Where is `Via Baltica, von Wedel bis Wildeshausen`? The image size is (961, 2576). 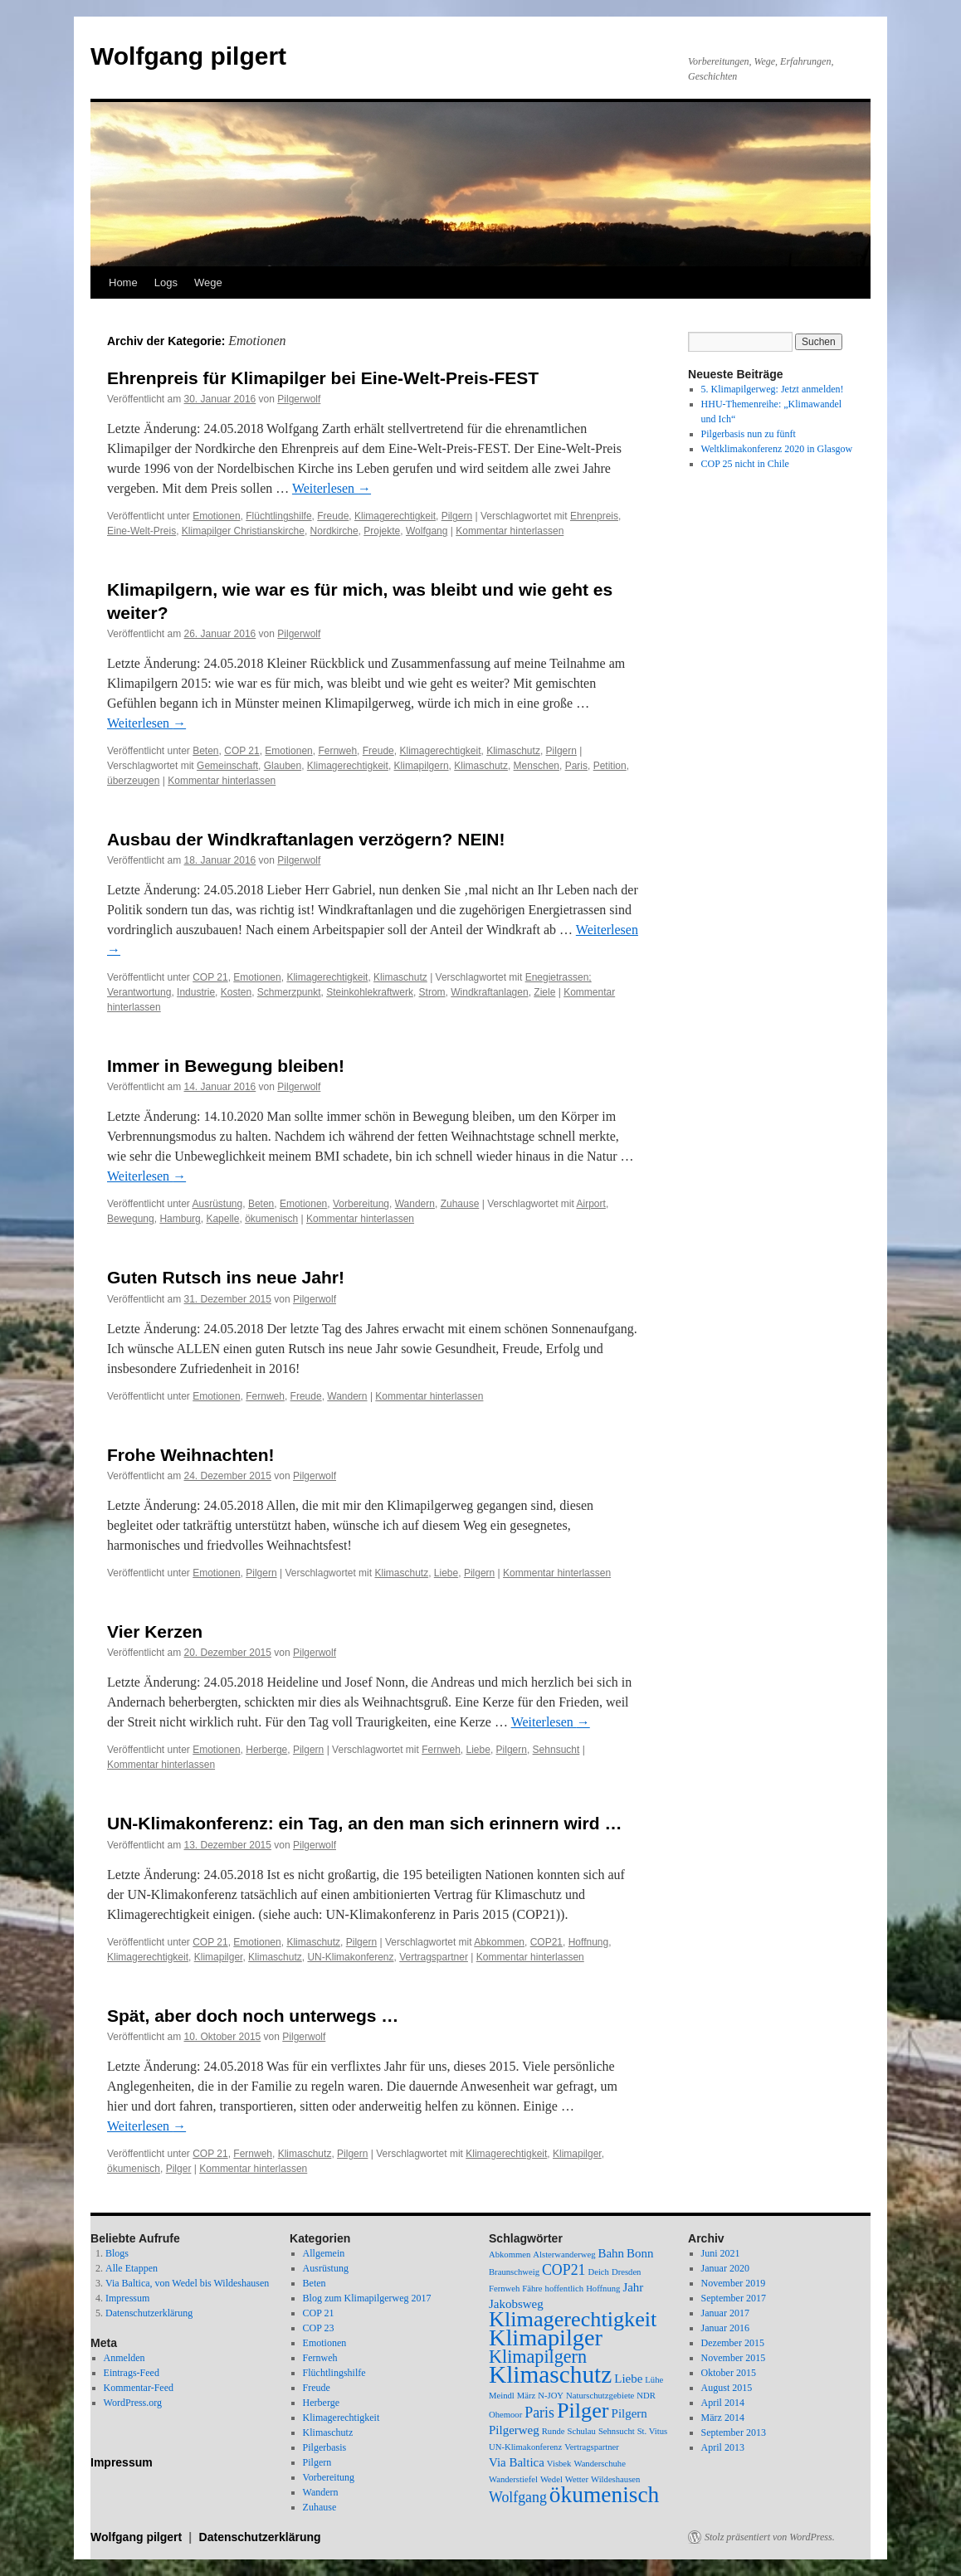
Via Baltica, von Wedel bis Wildeshausen is located at coordinates (187, 2283).